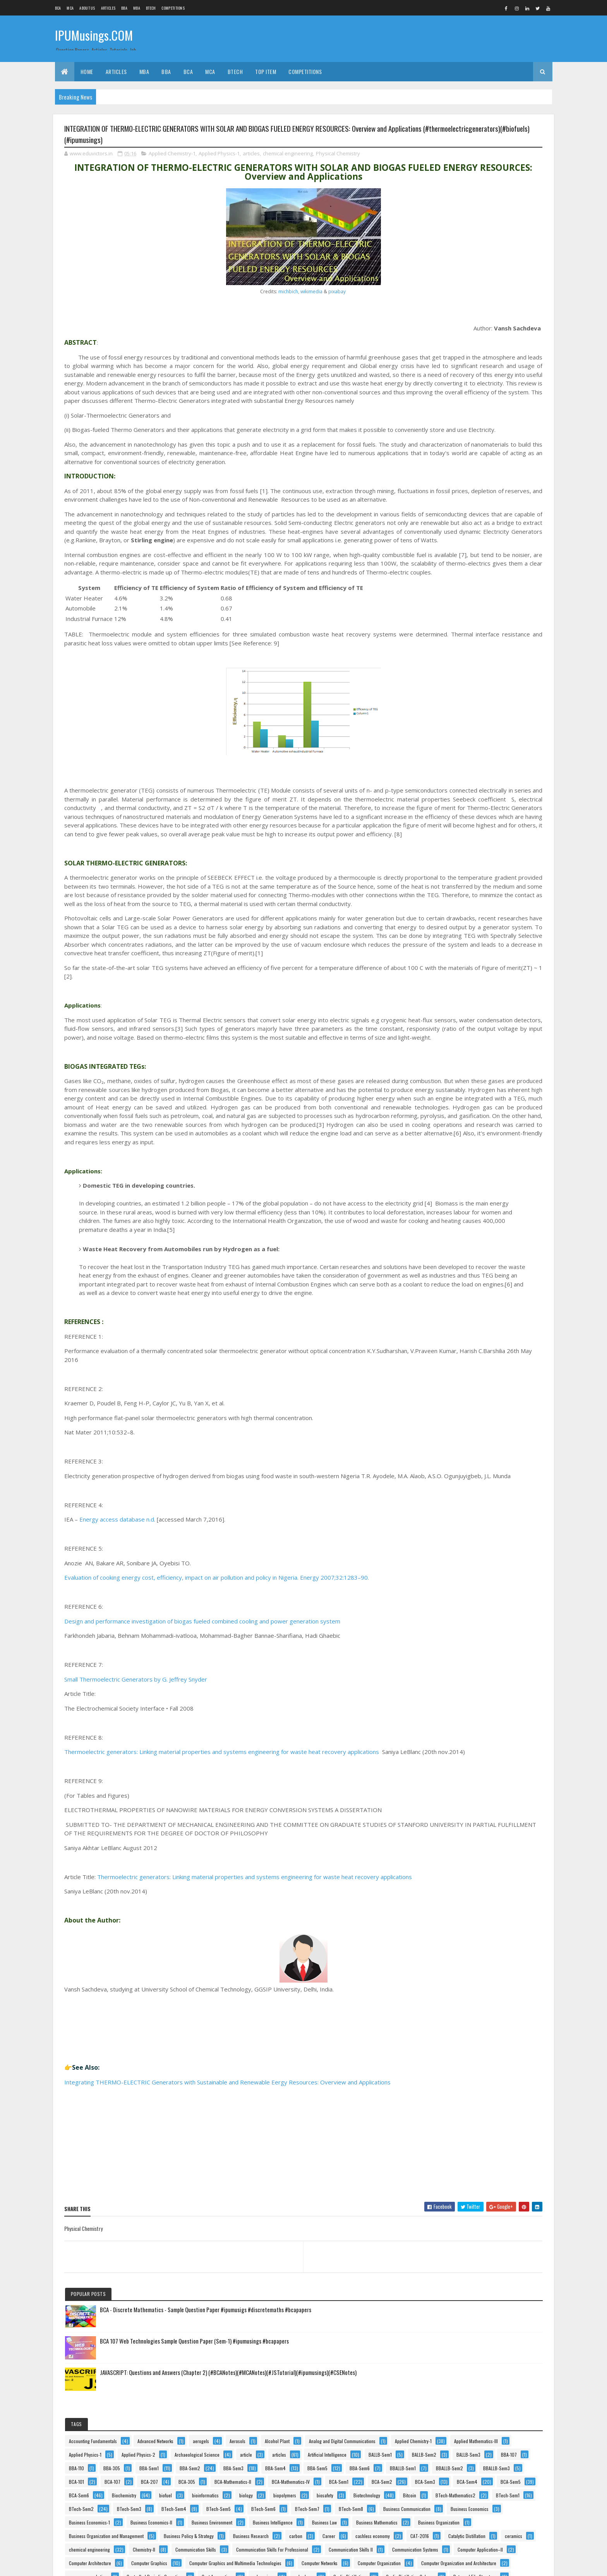  Describe the element at coordinates (466, 1897) in the screenshot. I see `Multimedia and Its Applications` at that location.